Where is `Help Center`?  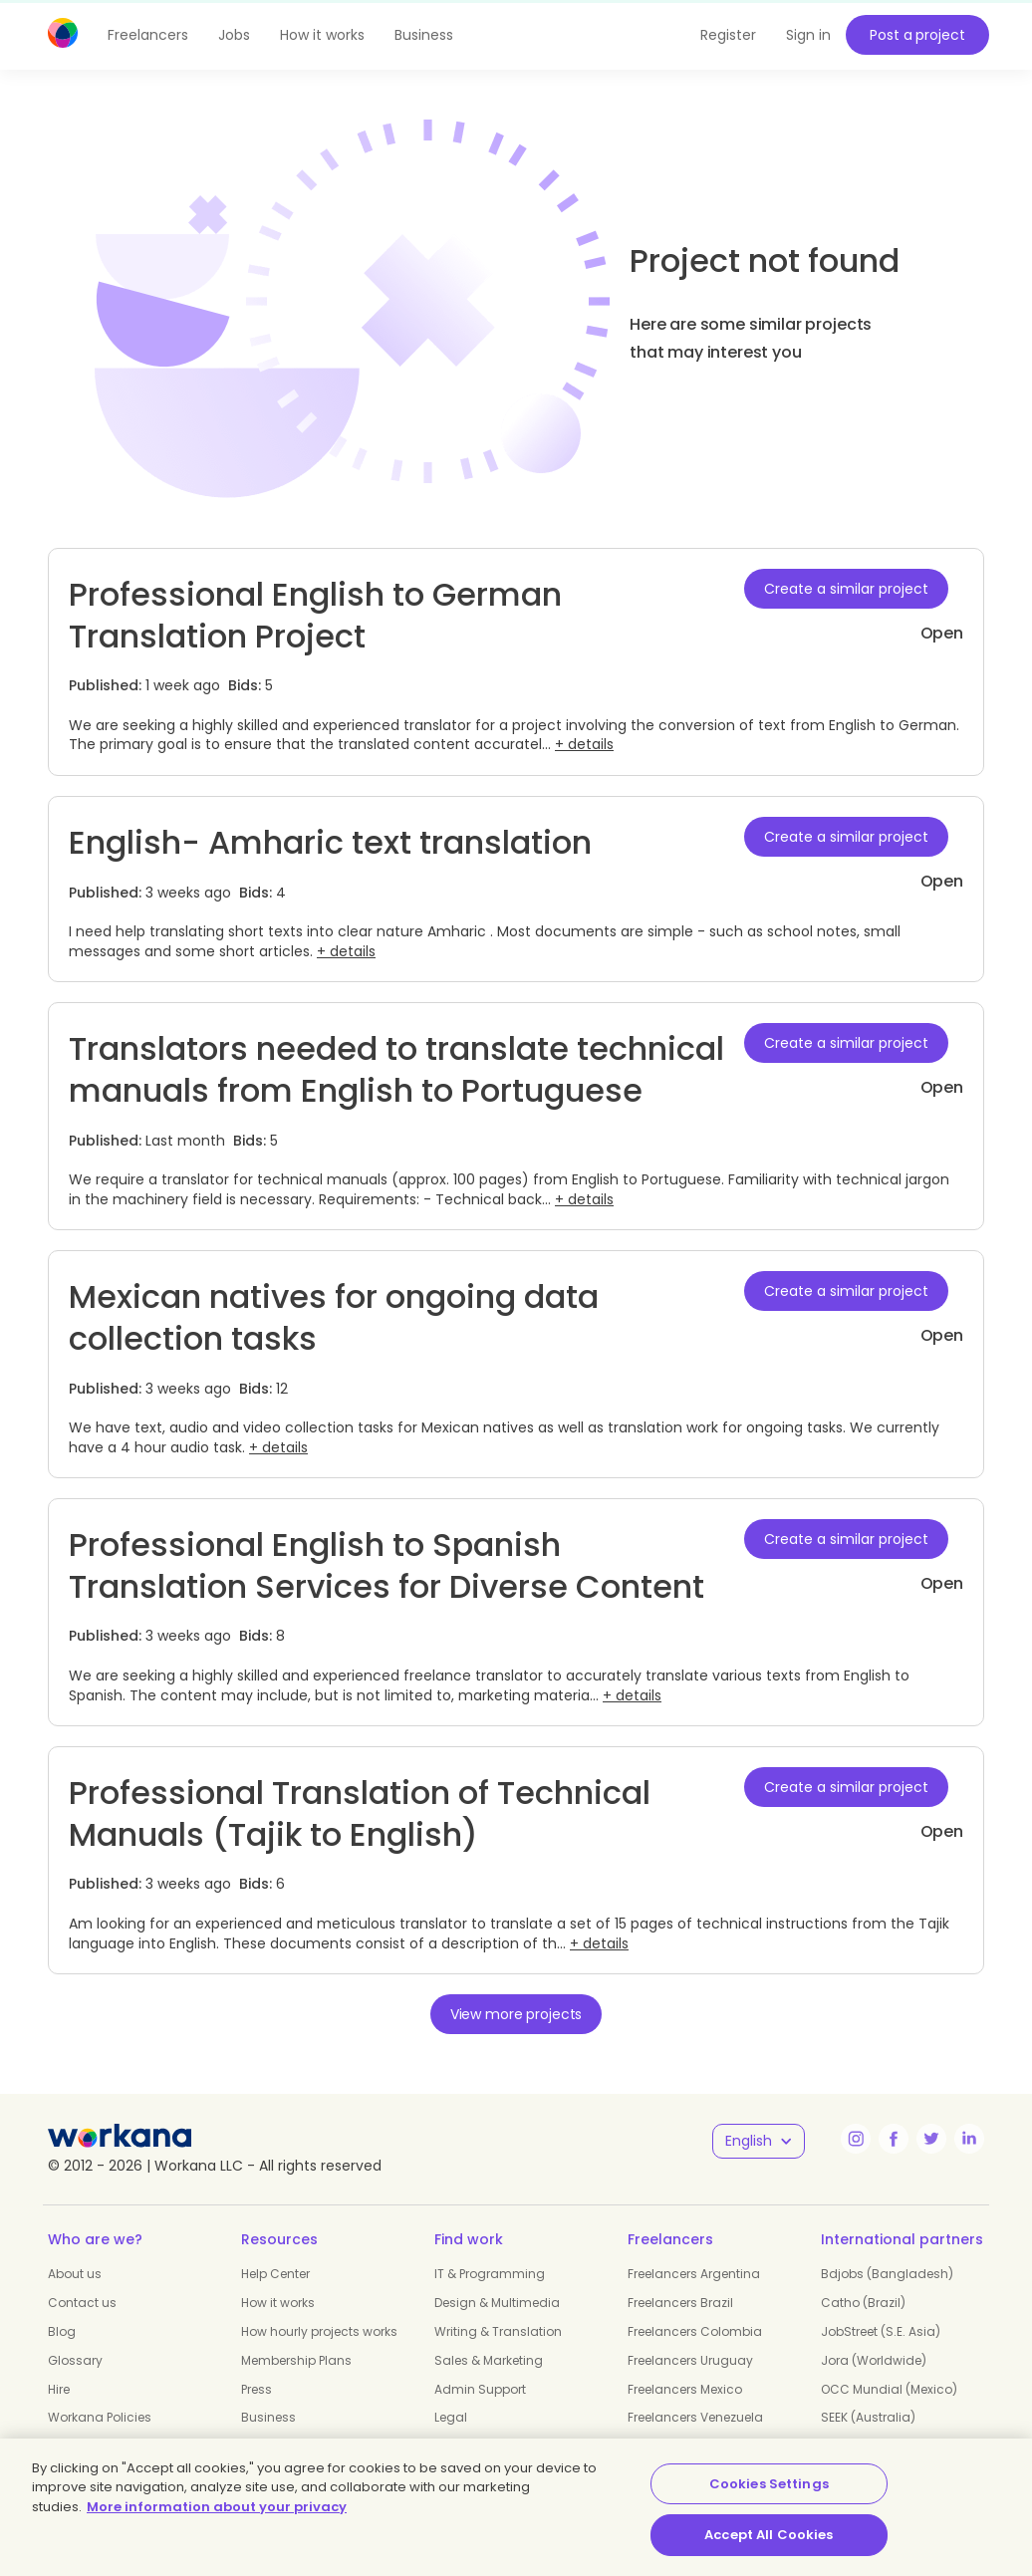
Help Center is located at coordinates (275, 2273).